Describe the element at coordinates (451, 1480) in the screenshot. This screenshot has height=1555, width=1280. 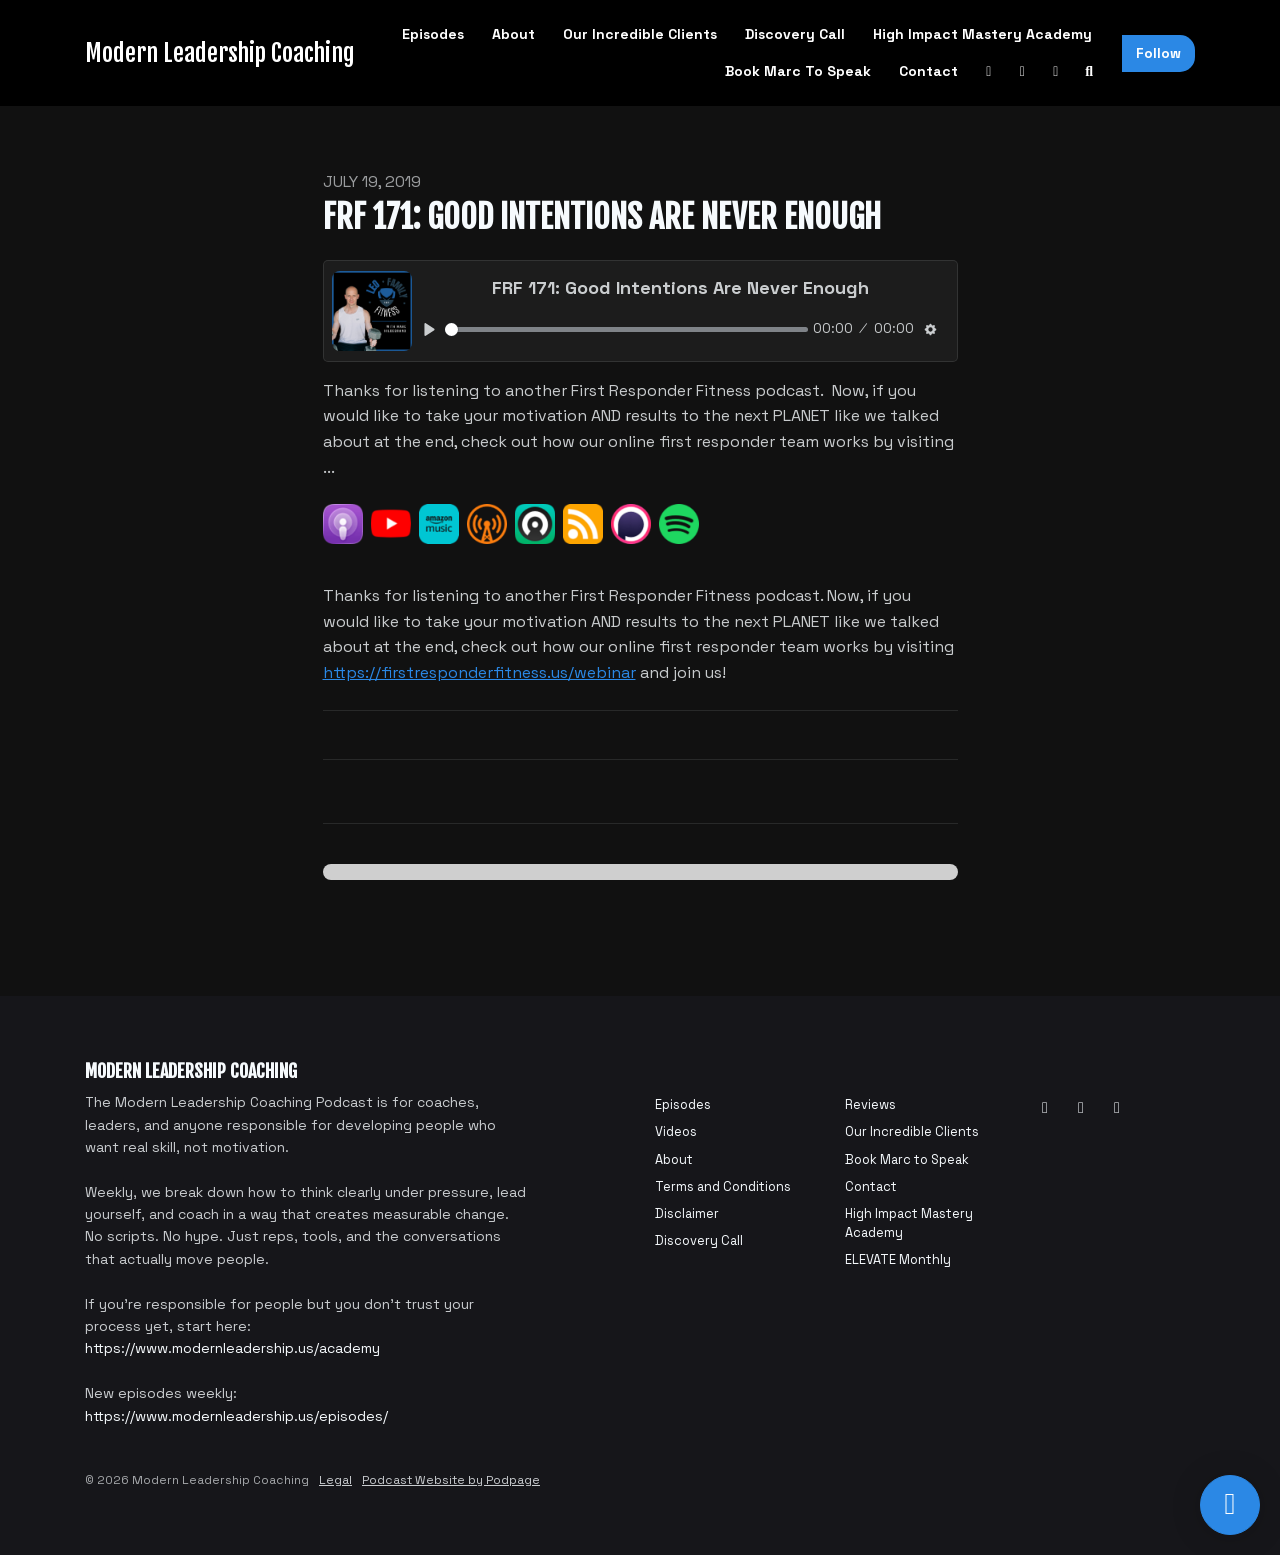
I see `Podcast Website by Podpage` at that location.